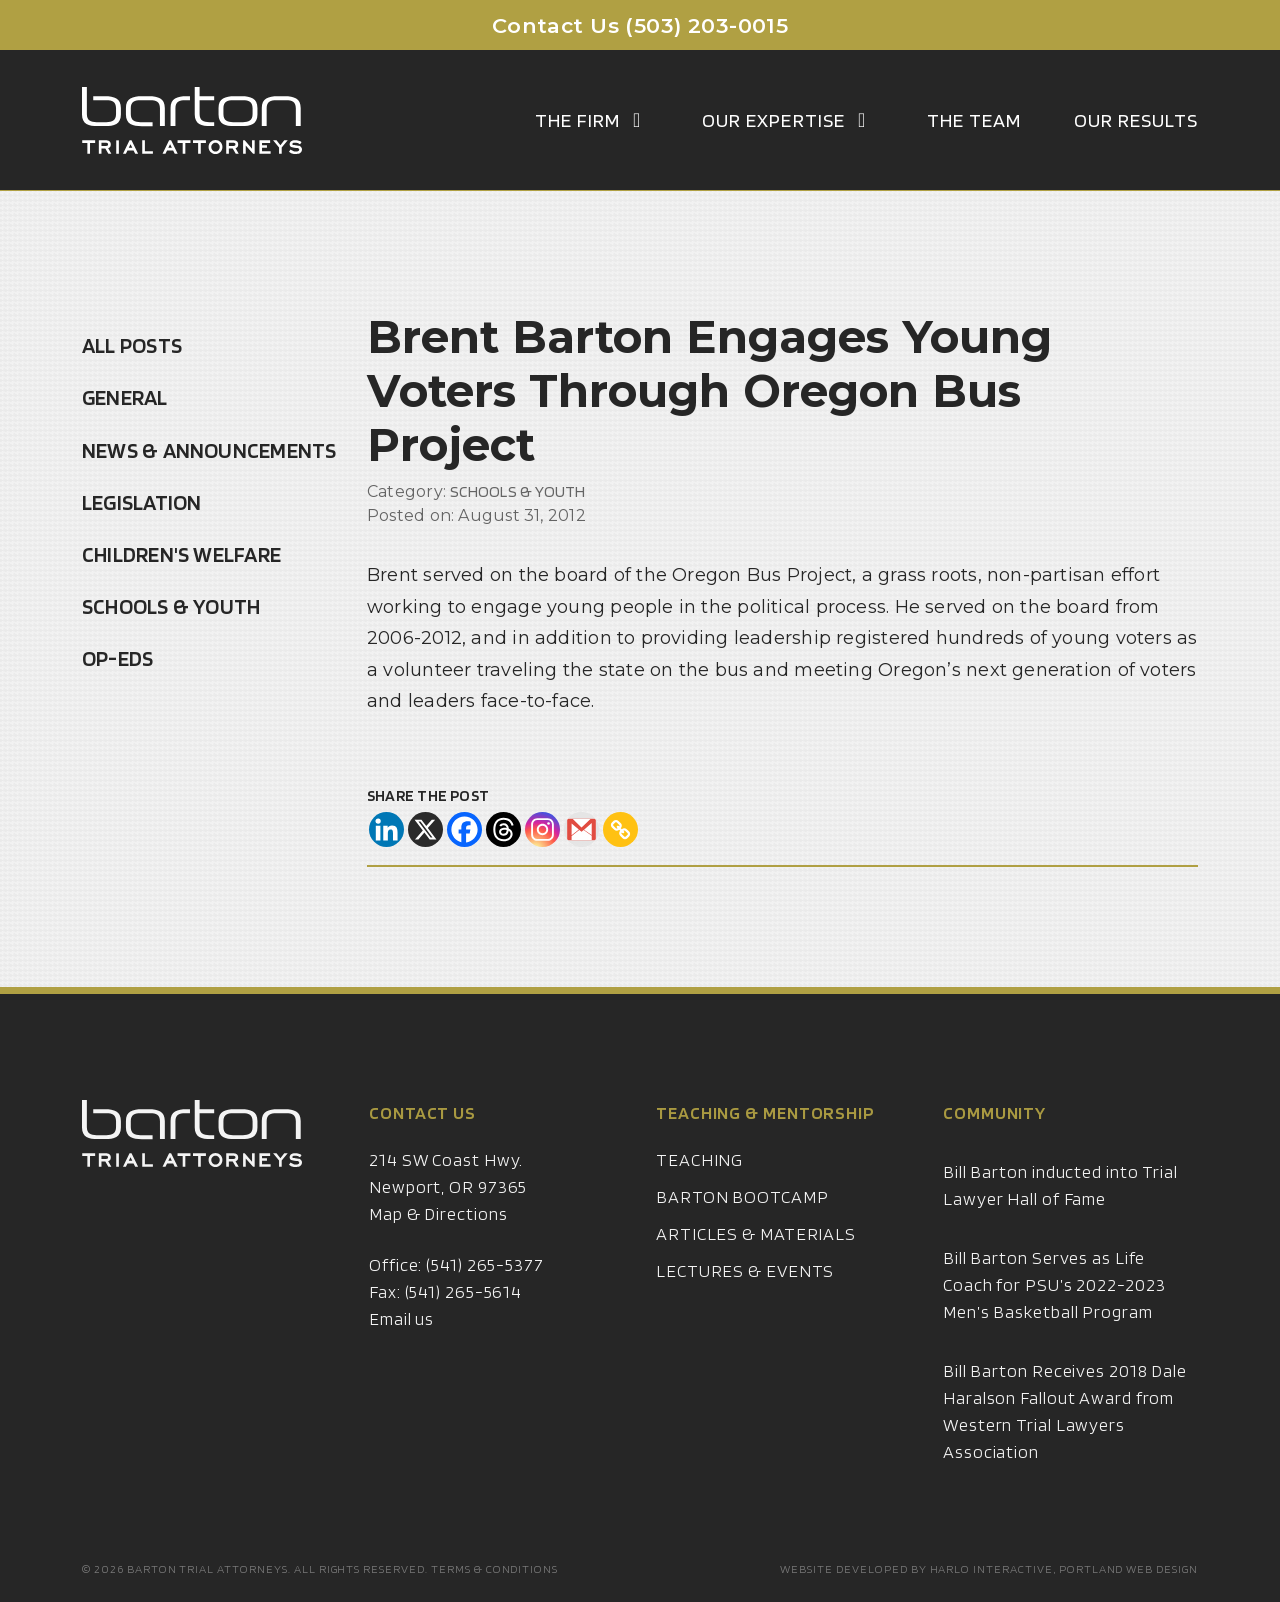 The width and height of the screenshot is (1280, 1602). I want to click on [Threads], so click(503, 829).